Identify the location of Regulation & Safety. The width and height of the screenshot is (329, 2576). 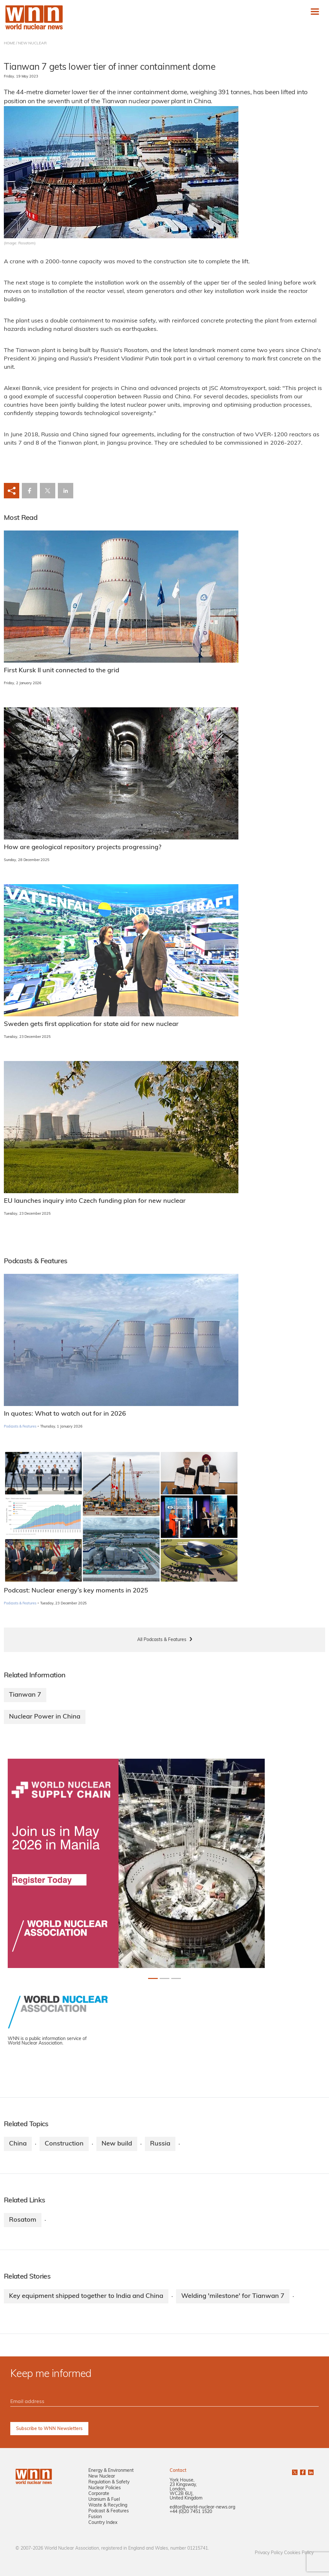
(108, 2482).